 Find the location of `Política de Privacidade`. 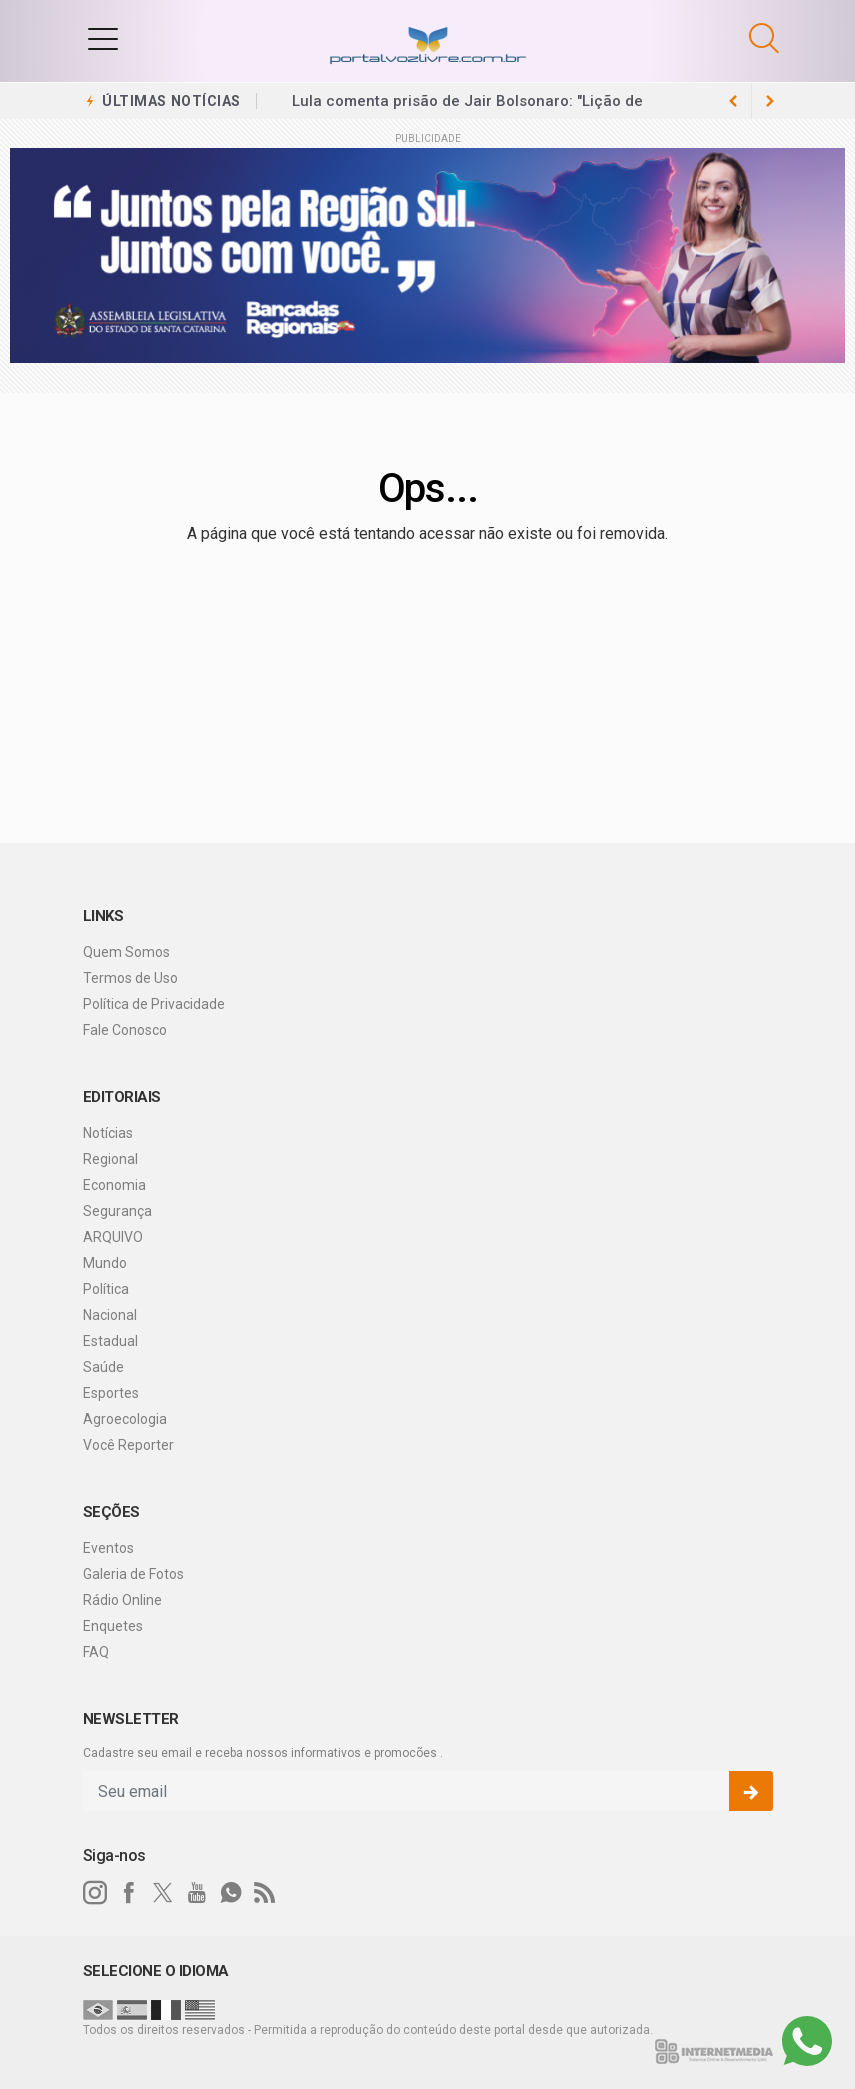

Política de Privacidade is located at coordinates (154, 1004).